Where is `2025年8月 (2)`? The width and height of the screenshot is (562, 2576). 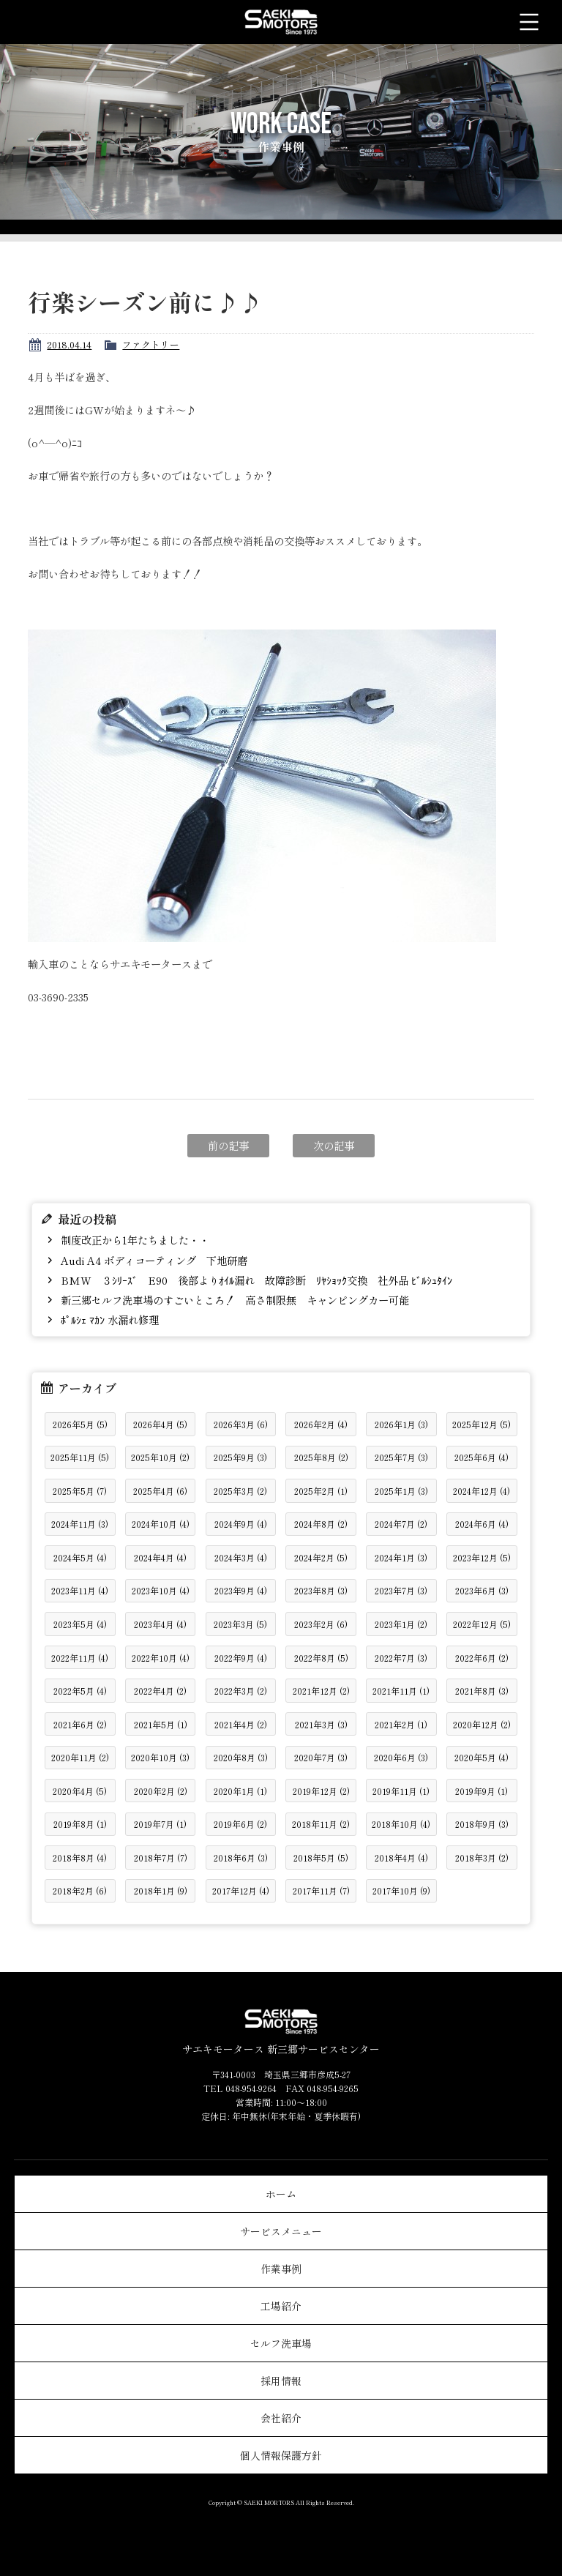
2025年8月 (2) is located at coordinates (321, 1457).